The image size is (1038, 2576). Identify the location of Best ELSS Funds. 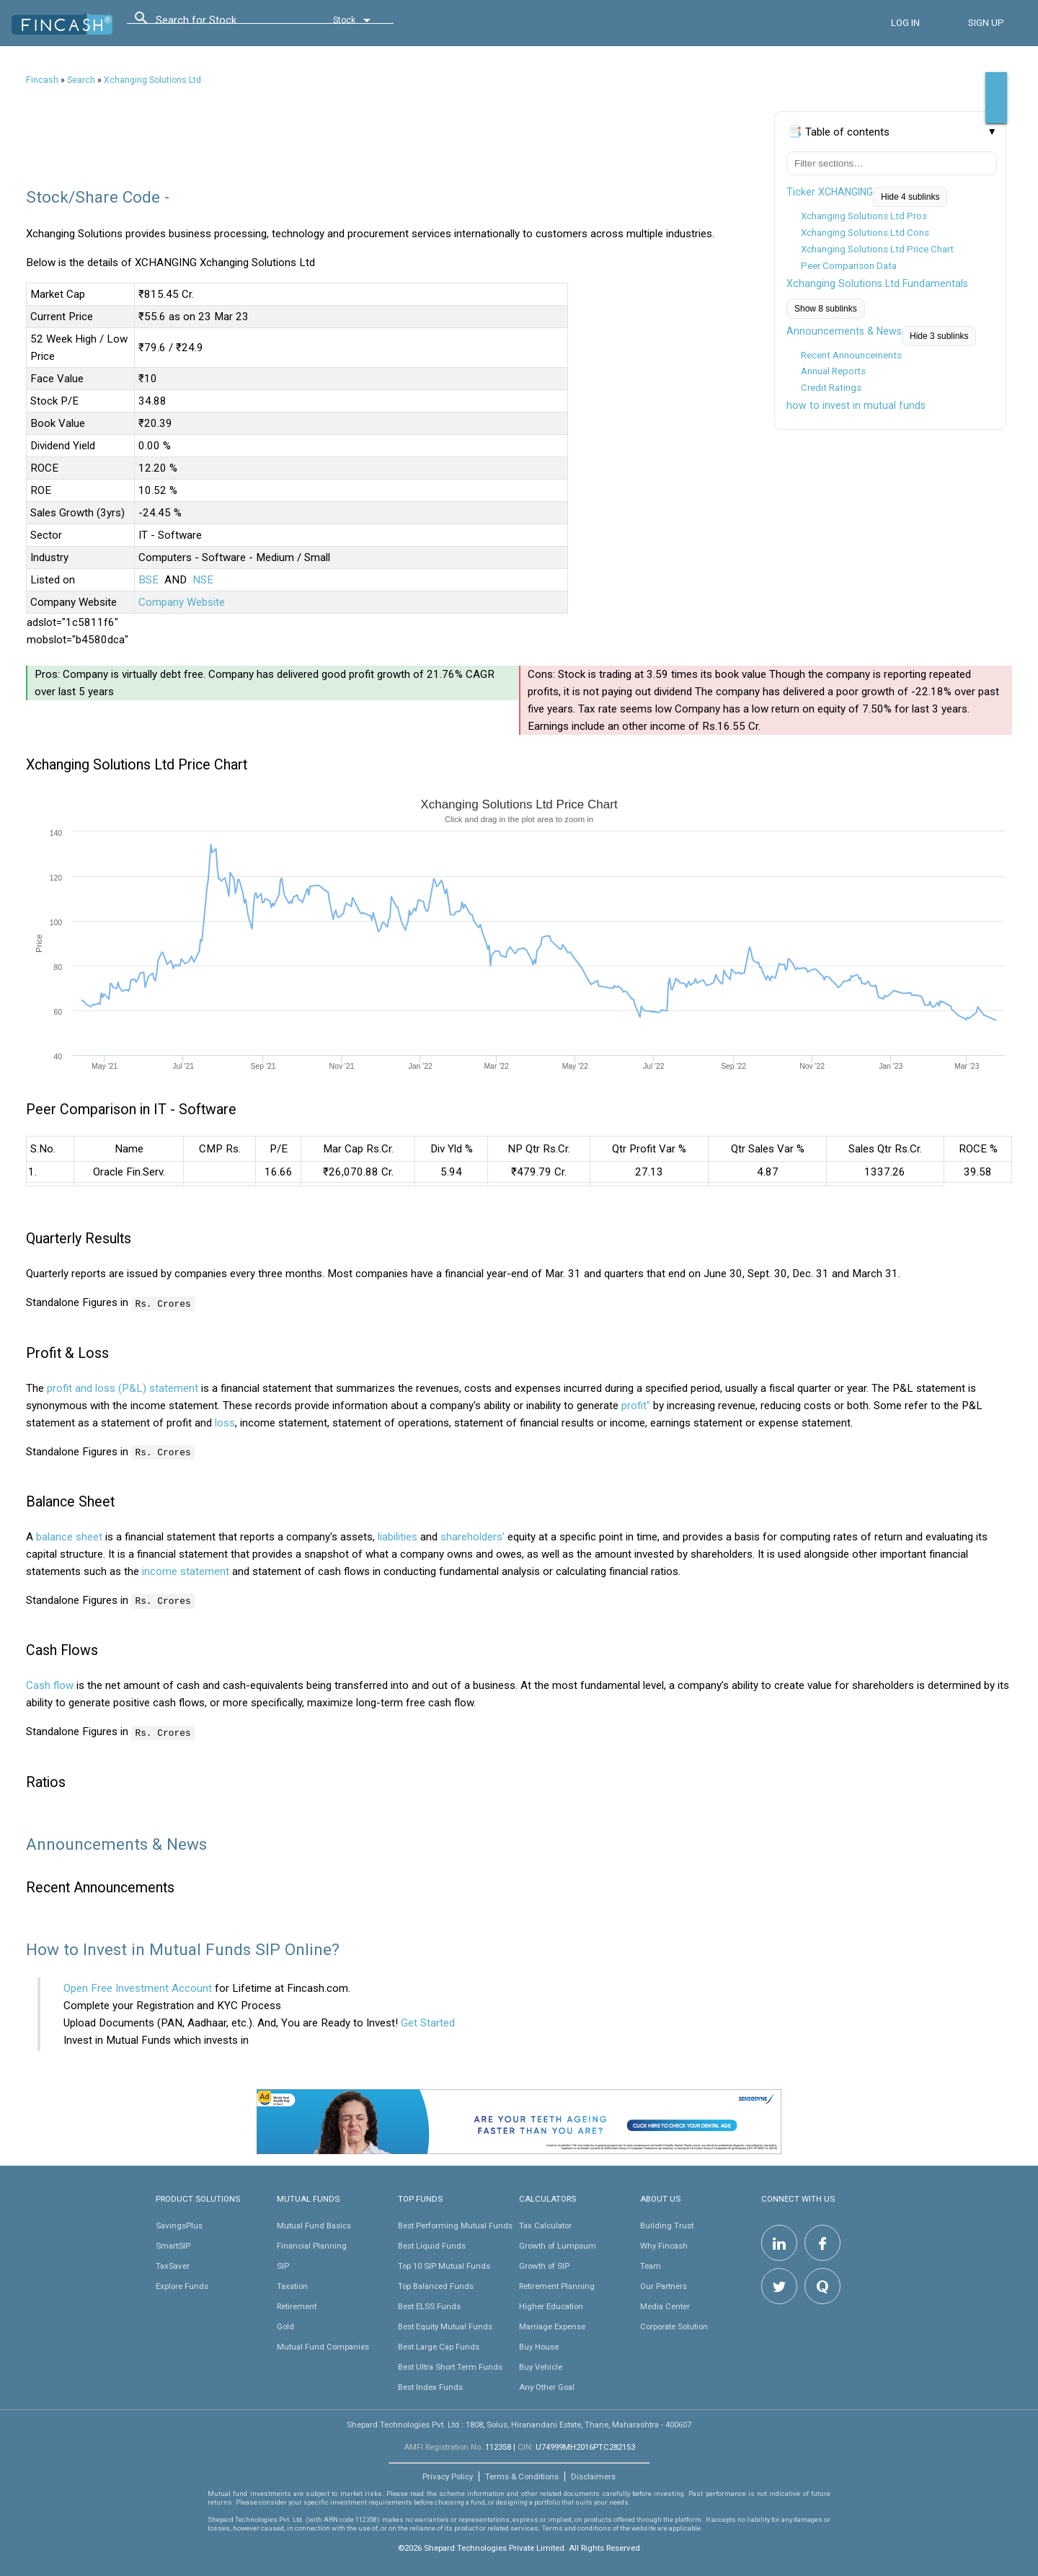
(429, 2305).